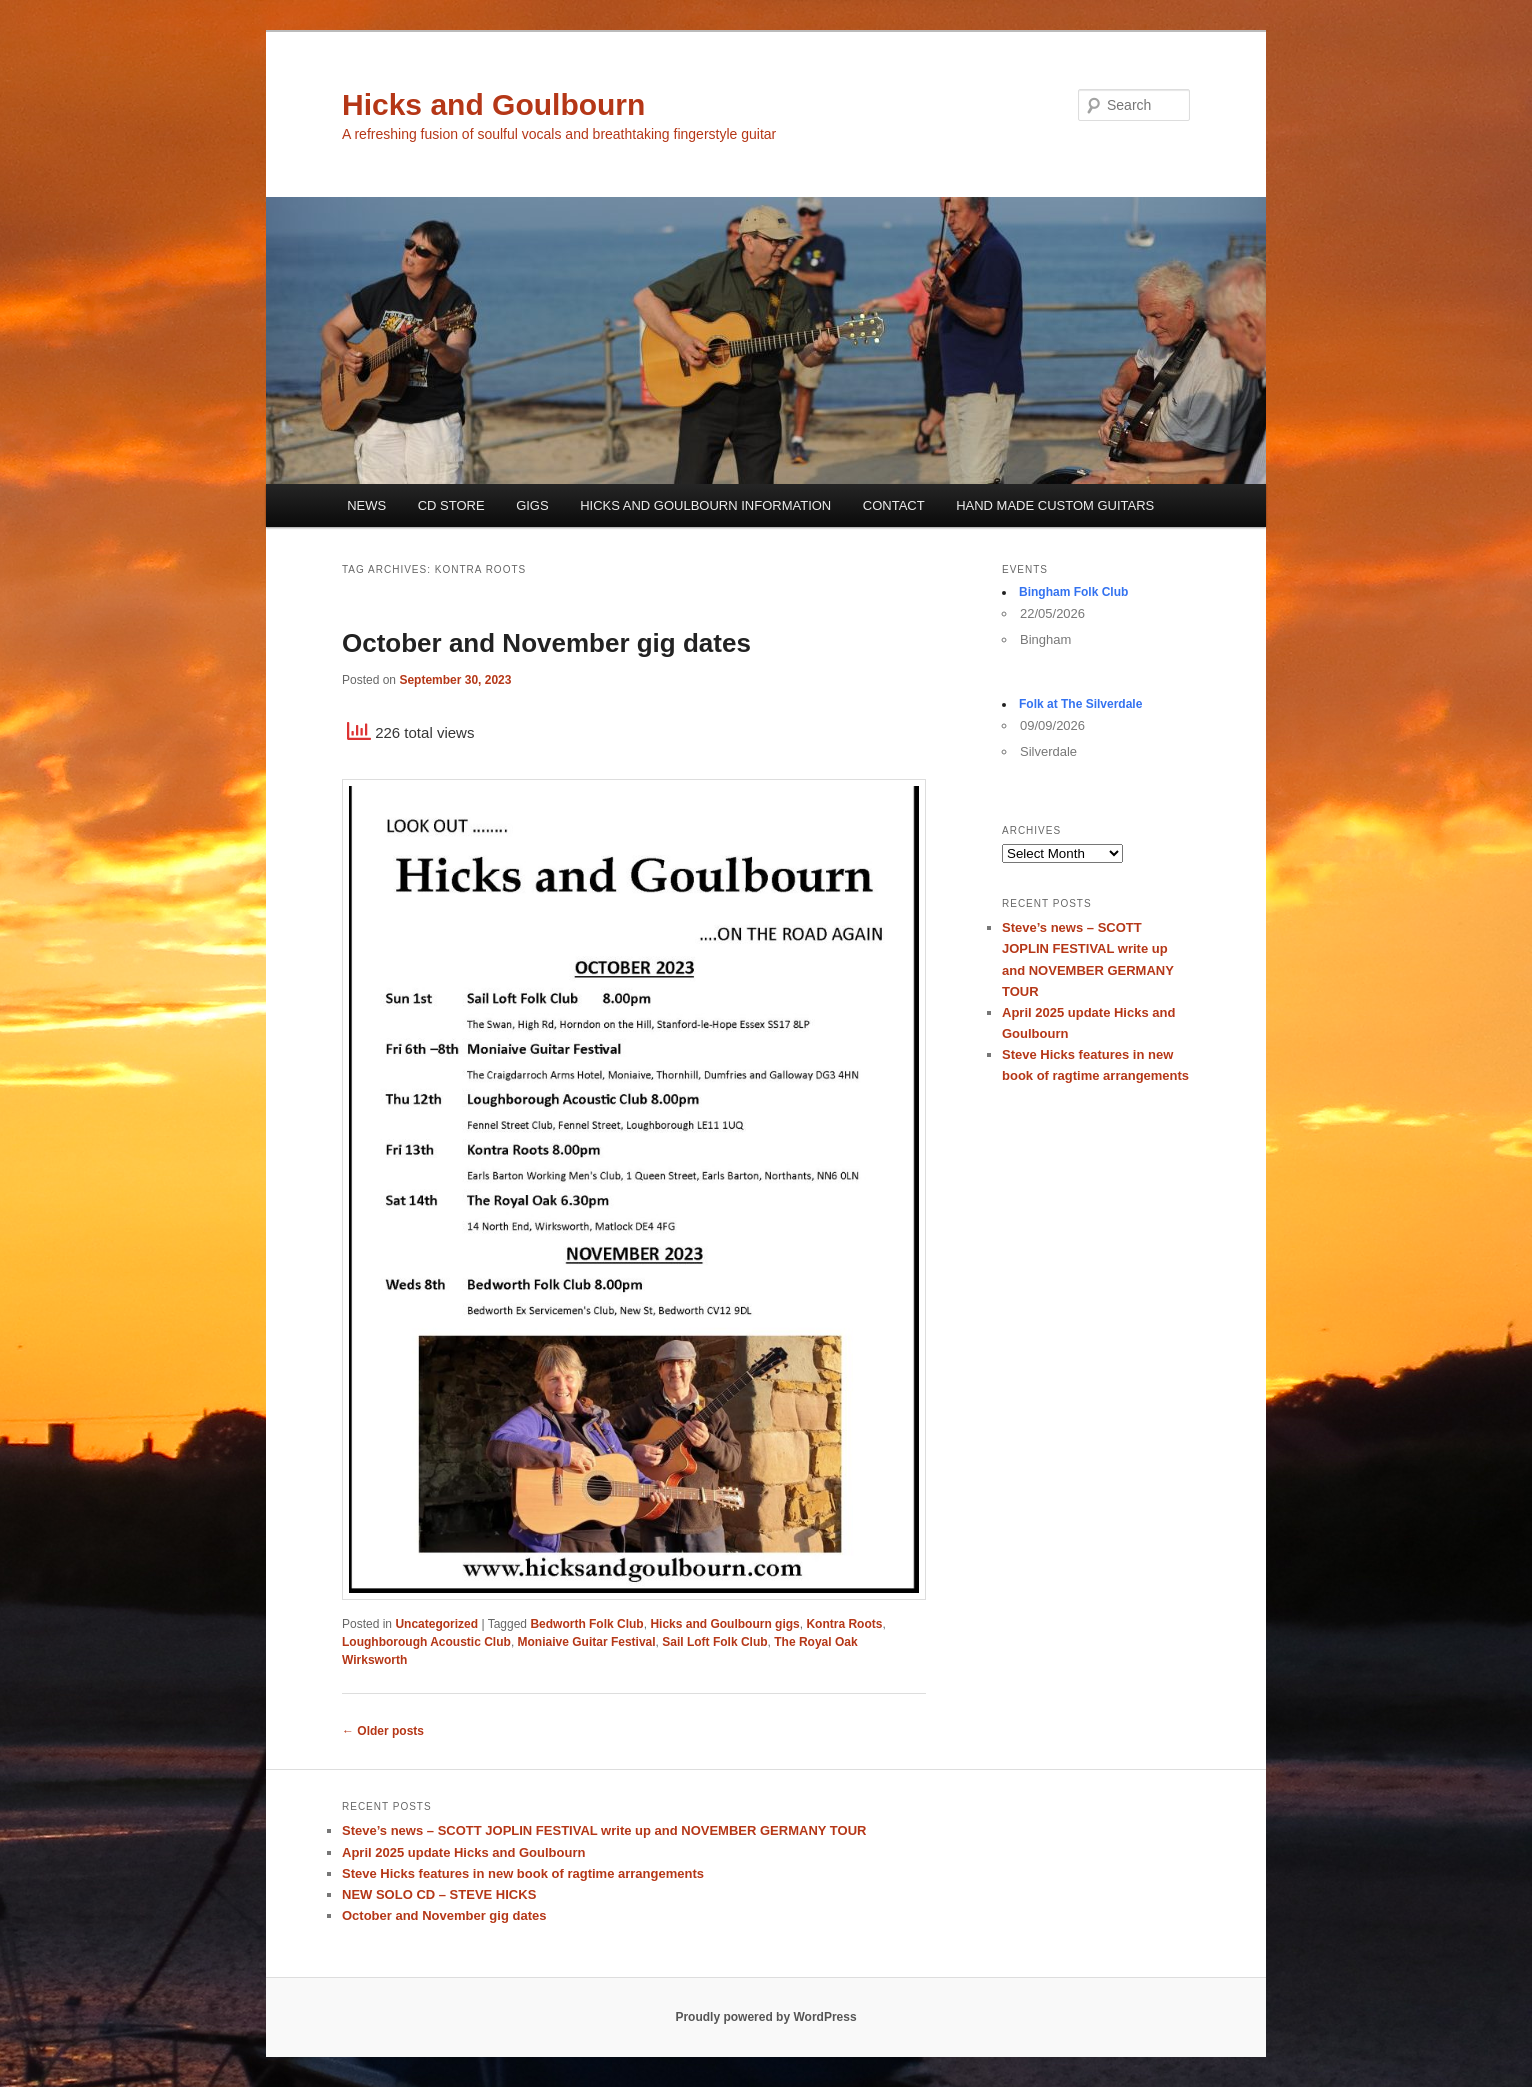 Image resolution: width=1532 pixels, height=2087 pixels. Describe the element at coordinates (604, 1830) in the screenshot. I see `Steve’s news – SCOTT JOPLIN FESTIVAL write up and NOVEMBER GERMANY TOUR` at that location.